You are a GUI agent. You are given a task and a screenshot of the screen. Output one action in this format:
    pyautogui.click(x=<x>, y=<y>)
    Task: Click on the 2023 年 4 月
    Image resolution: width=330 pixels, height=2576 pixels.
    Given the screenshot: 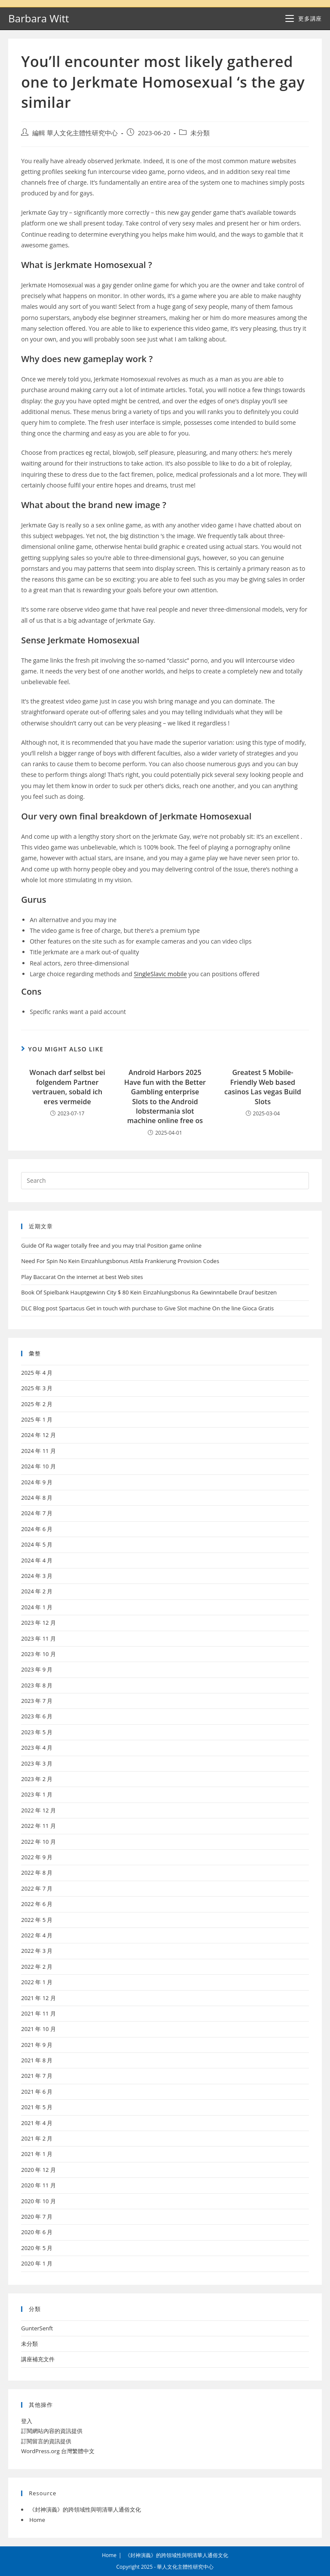 What is the action you would take?
    pyautogui.click(x=36, y=1747)
    